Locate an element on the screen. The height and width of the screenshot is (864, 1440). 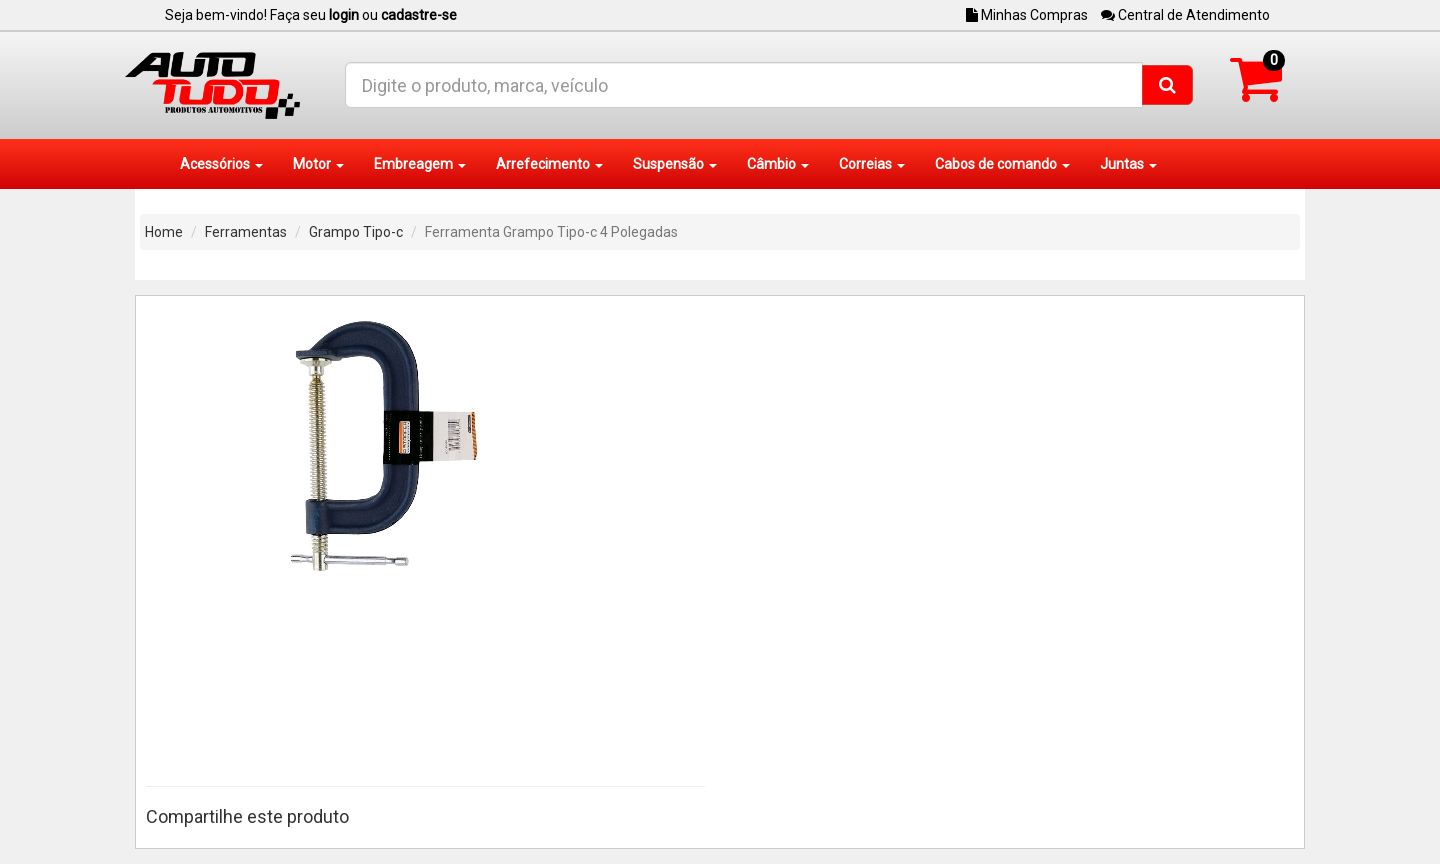
Acessórios is located at coordinates (221, 164).